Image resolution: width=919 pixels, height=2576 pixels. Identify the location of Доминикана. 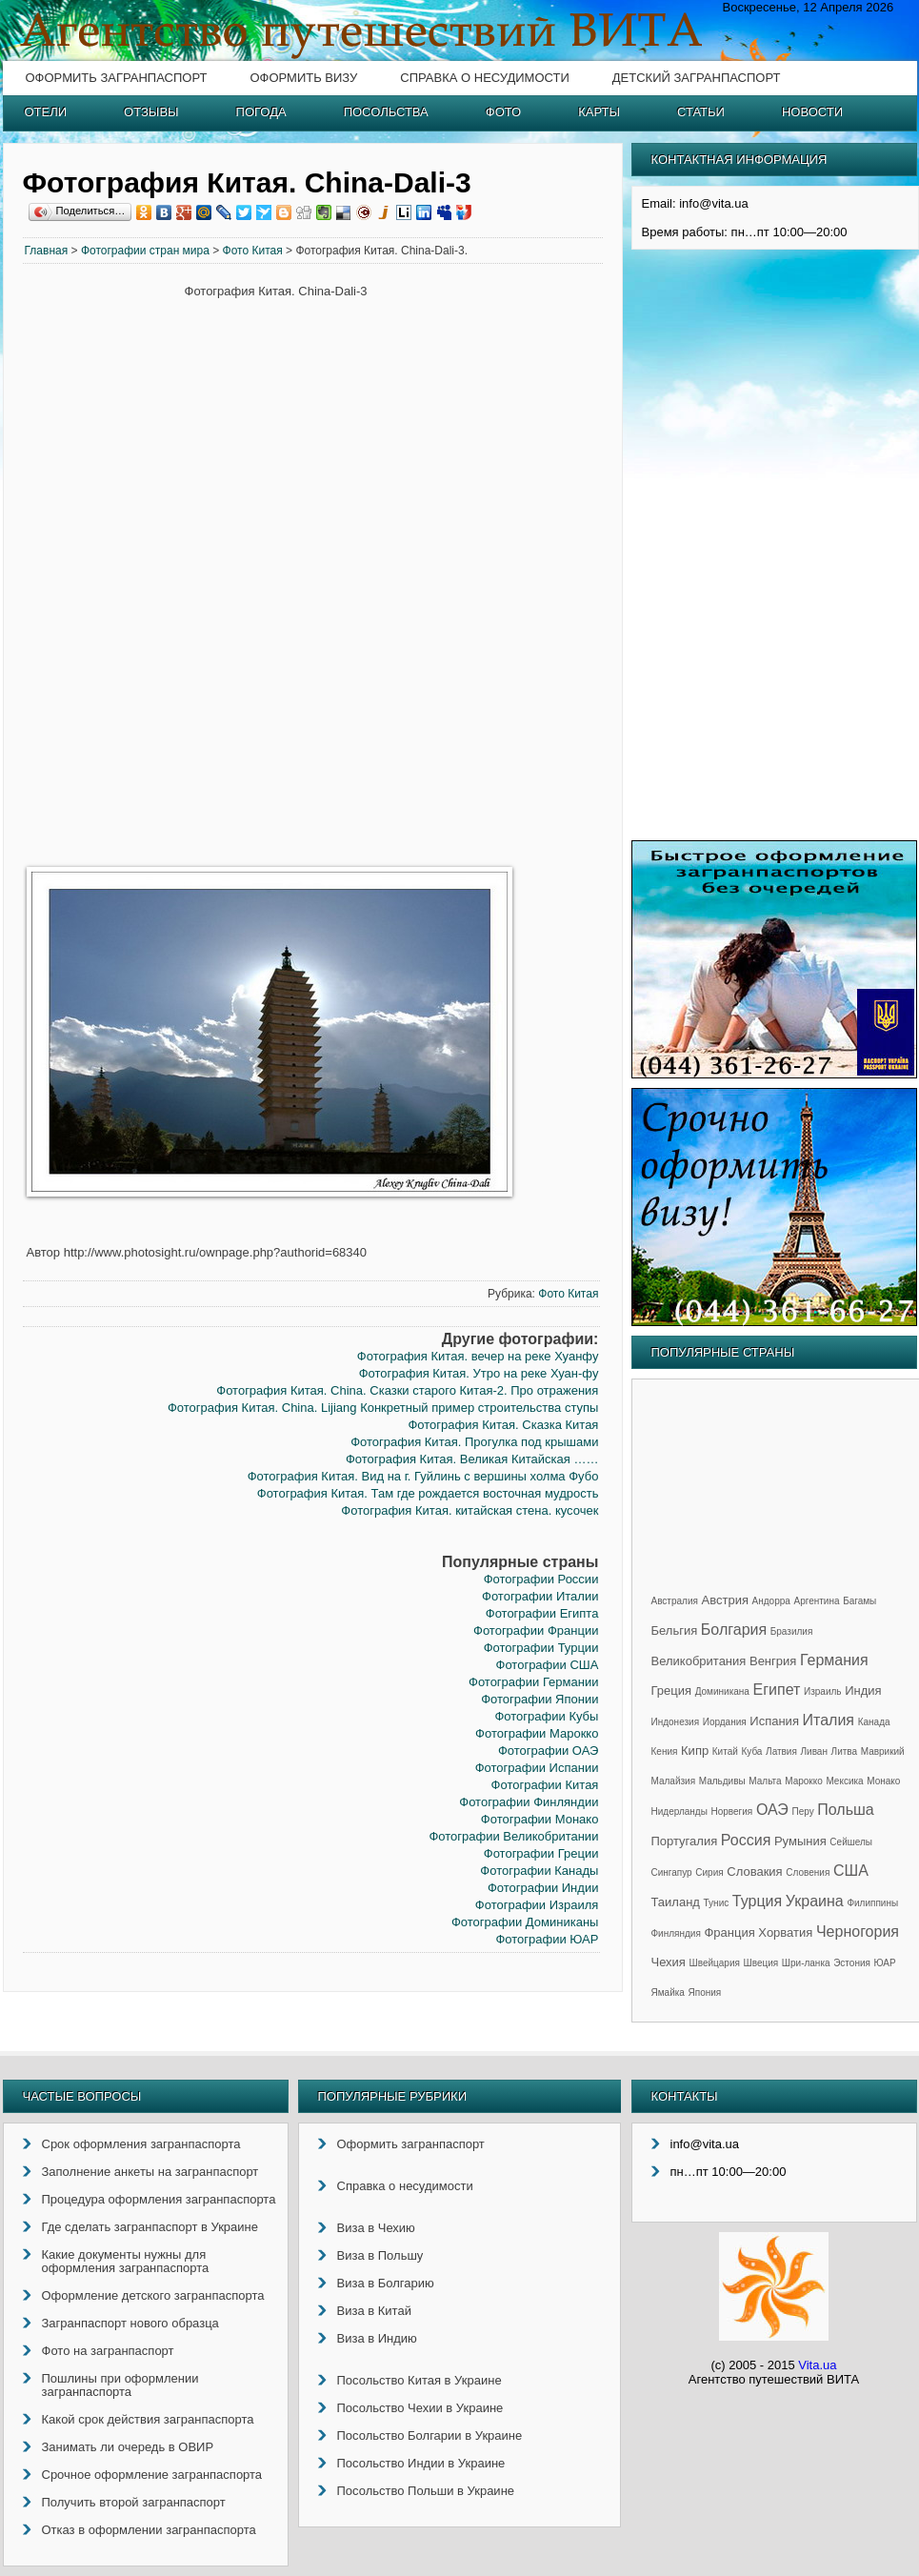
(722, 1691).